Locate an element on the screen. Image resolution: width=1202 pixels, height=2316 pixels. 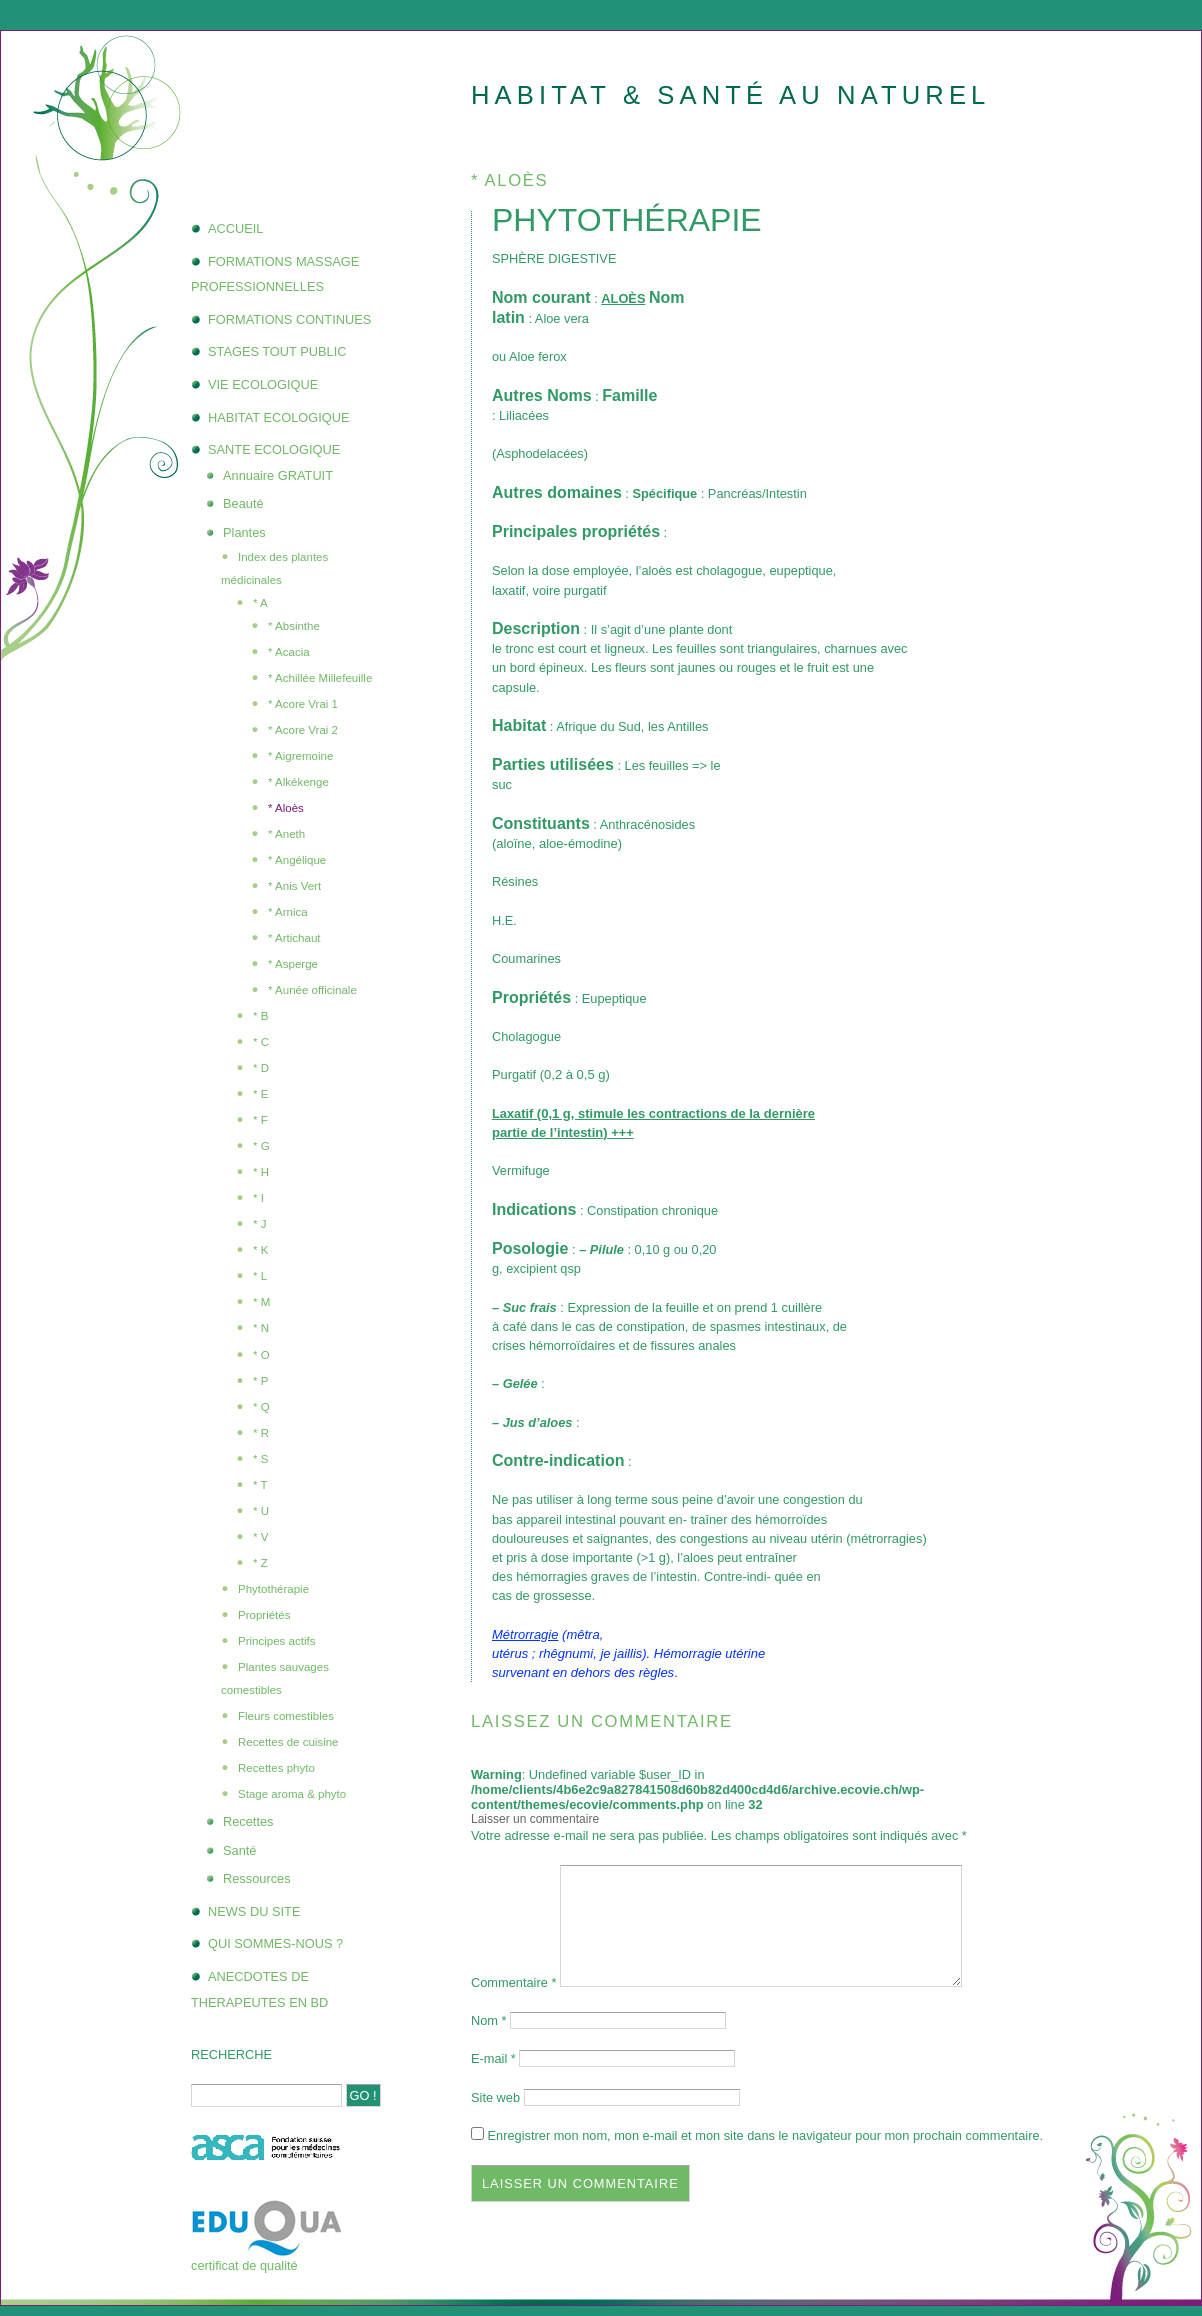
* G is located at coordinates (261, 1146).